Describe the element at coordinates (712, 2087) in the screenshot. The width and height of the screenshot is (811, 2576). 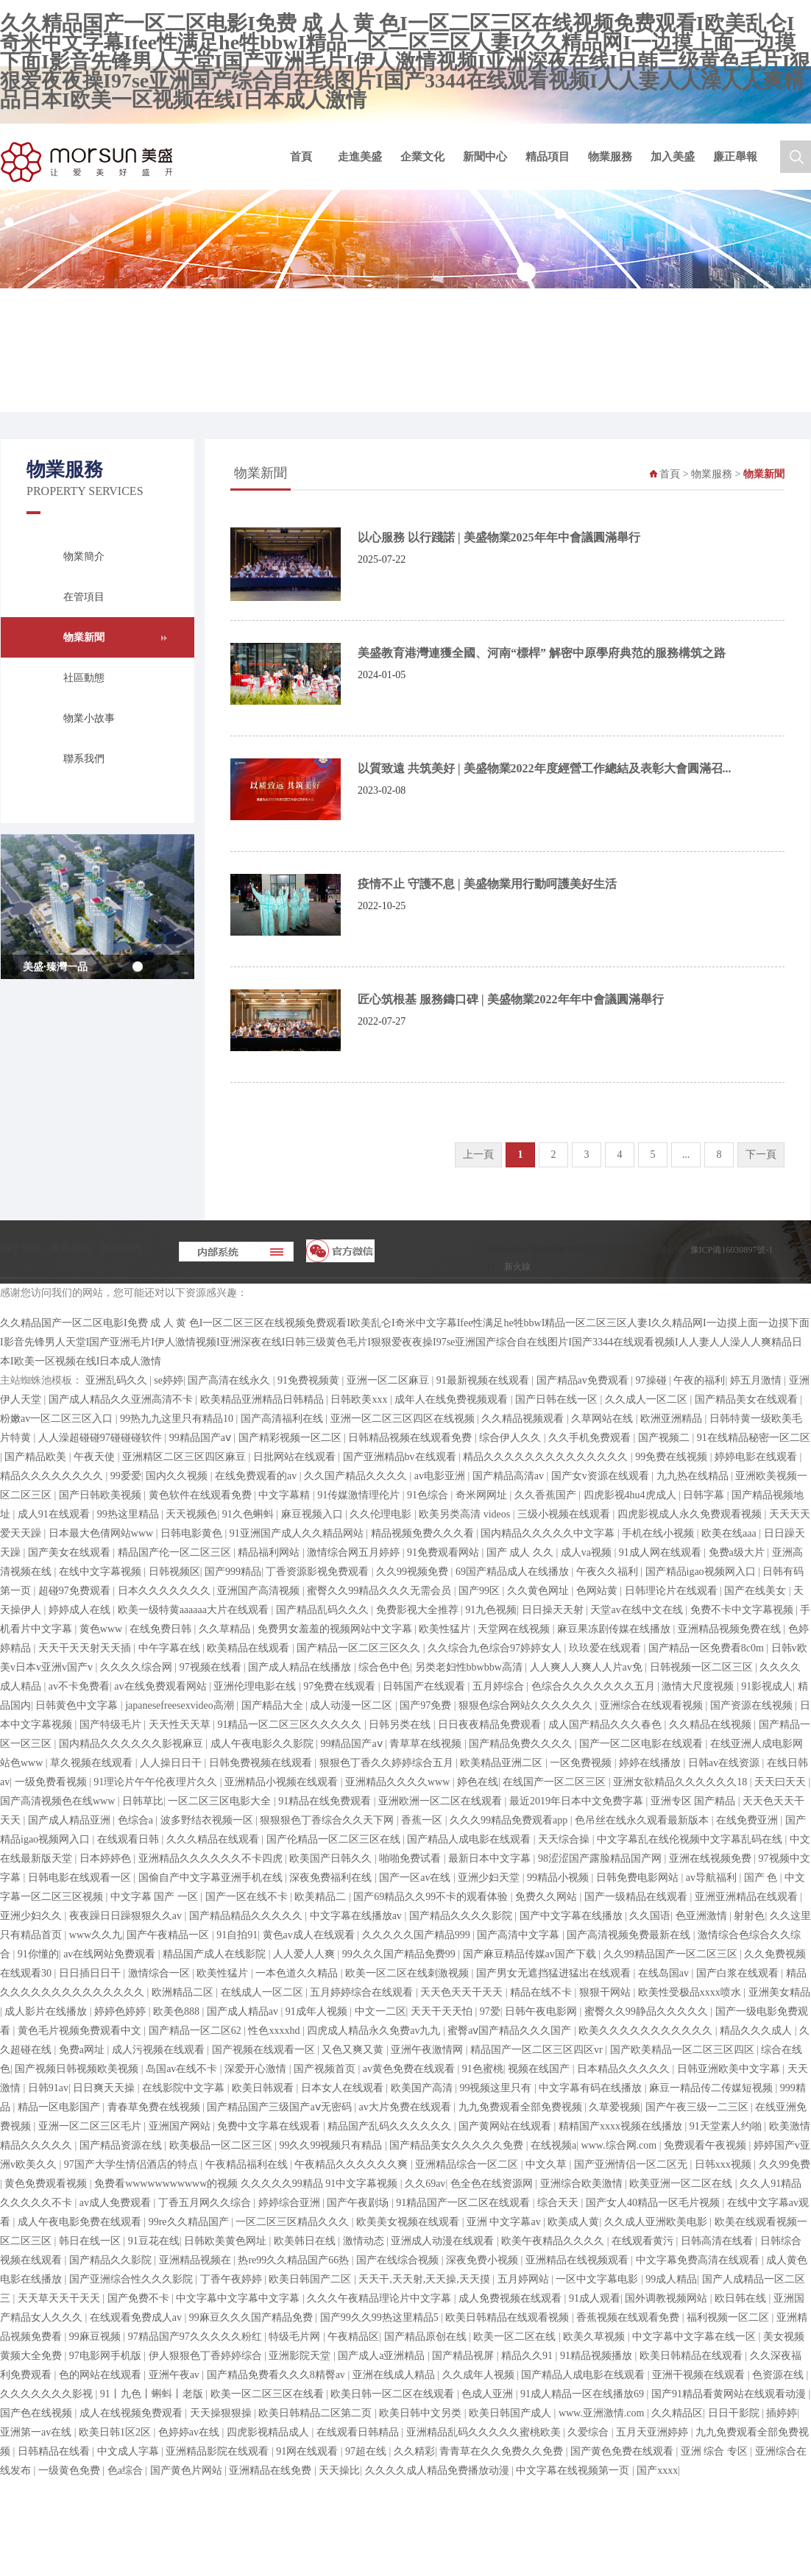
I see `麻豆一精品传二传媒短视频` at that location.